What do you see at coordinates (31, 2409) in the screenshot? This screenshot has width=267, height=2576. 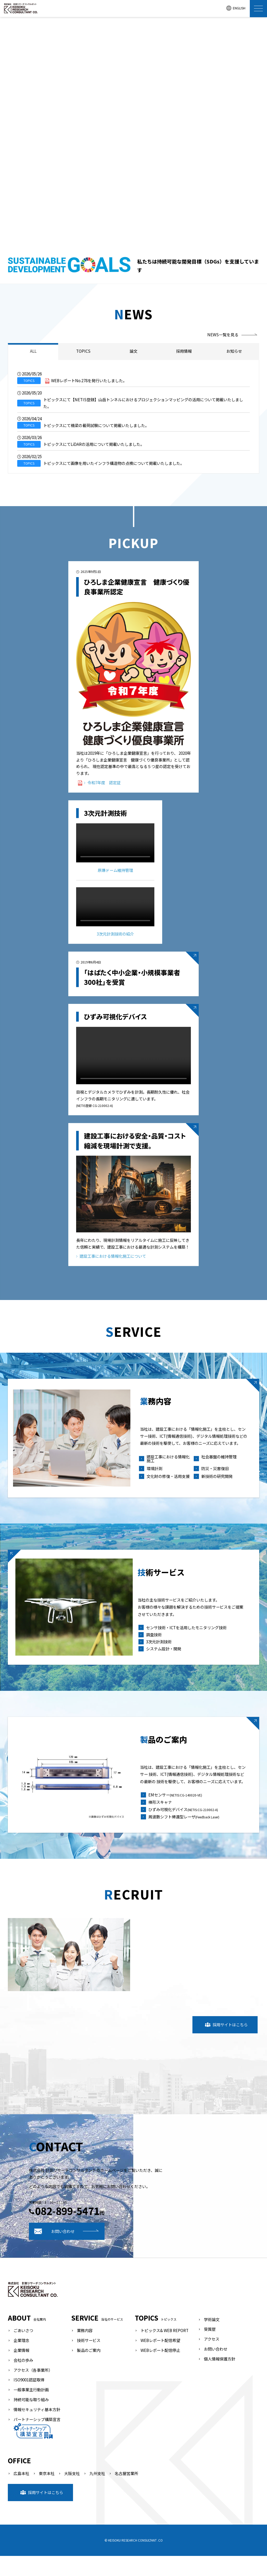 I see `一般事業主行動計画` at bounding box center [31, 2409].